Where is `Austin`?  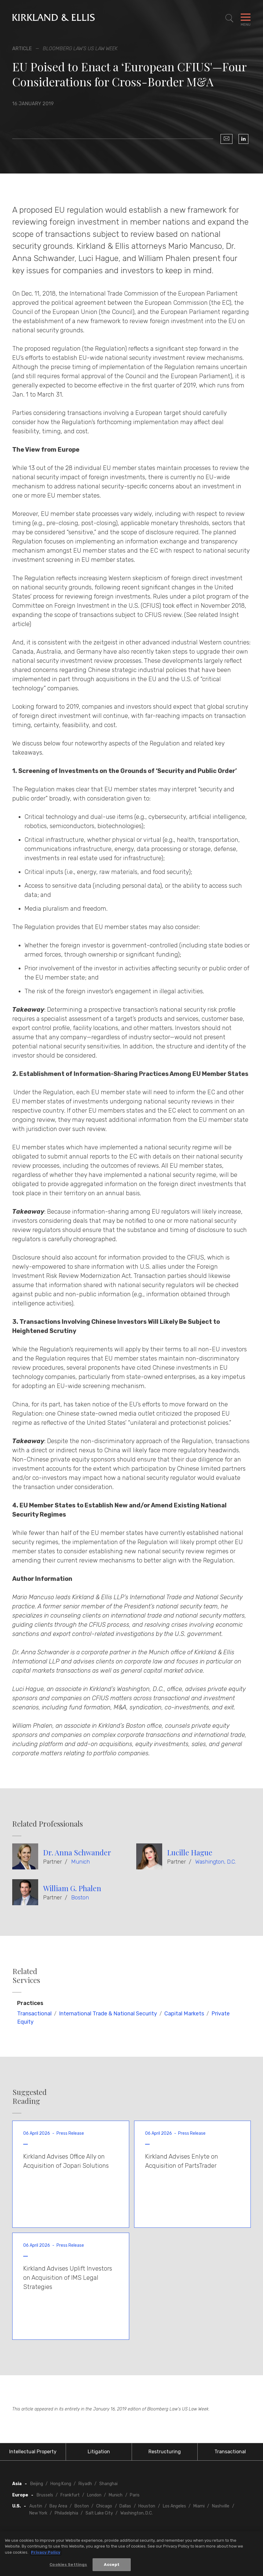
Austin is located at coordinates (35, 2506).